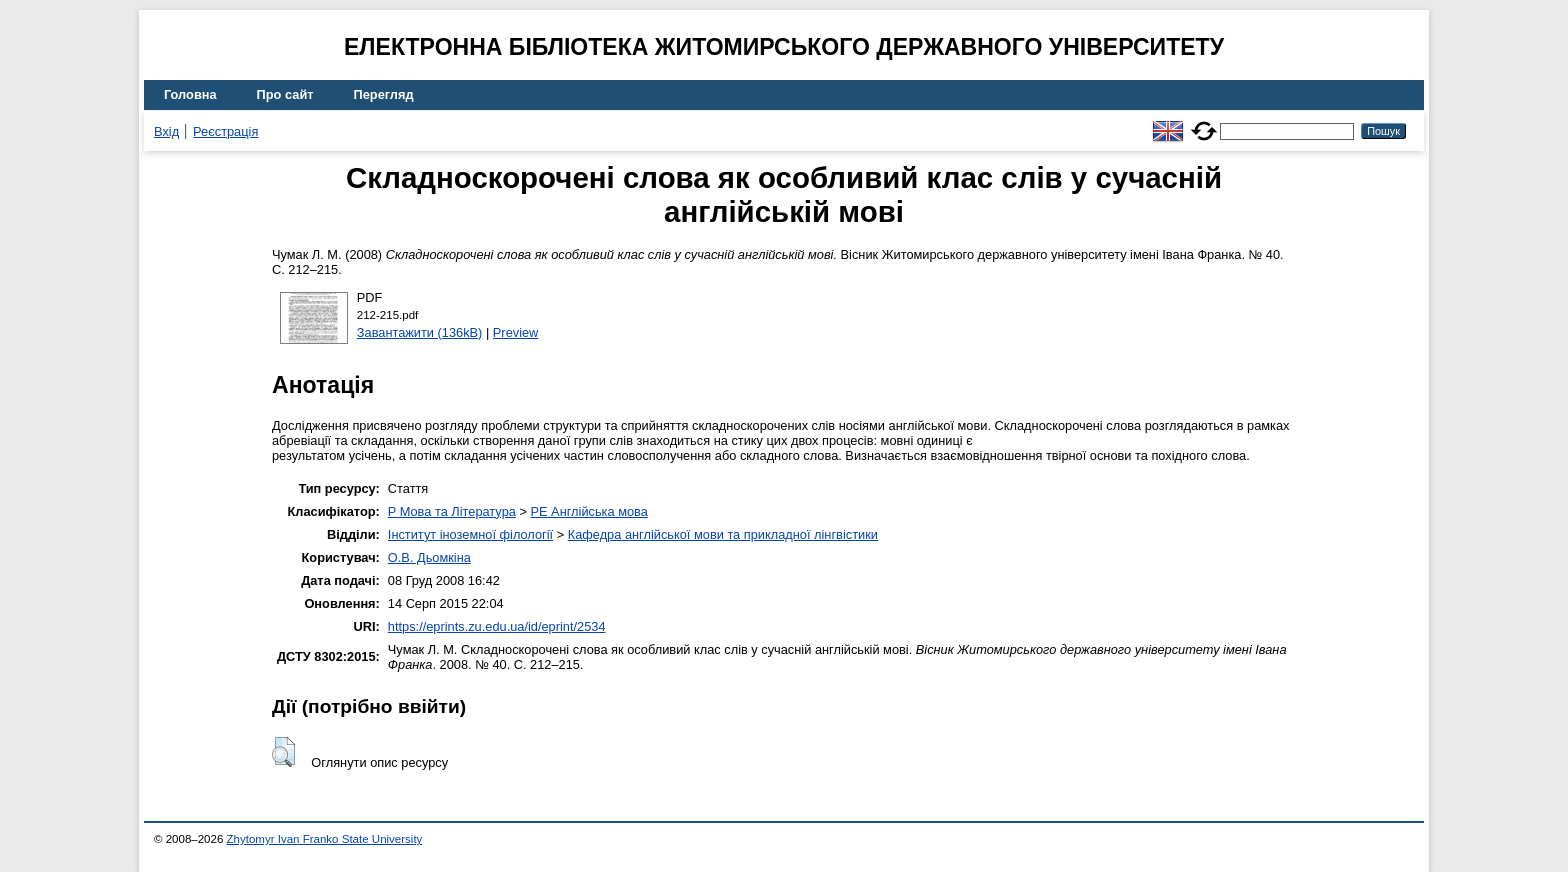 This screenshot has height=872, width=1568. What do you see at coordinates (190, 94) in the screenshot?
I see `Головна [menuitem]` at bounding box center [190, 94].